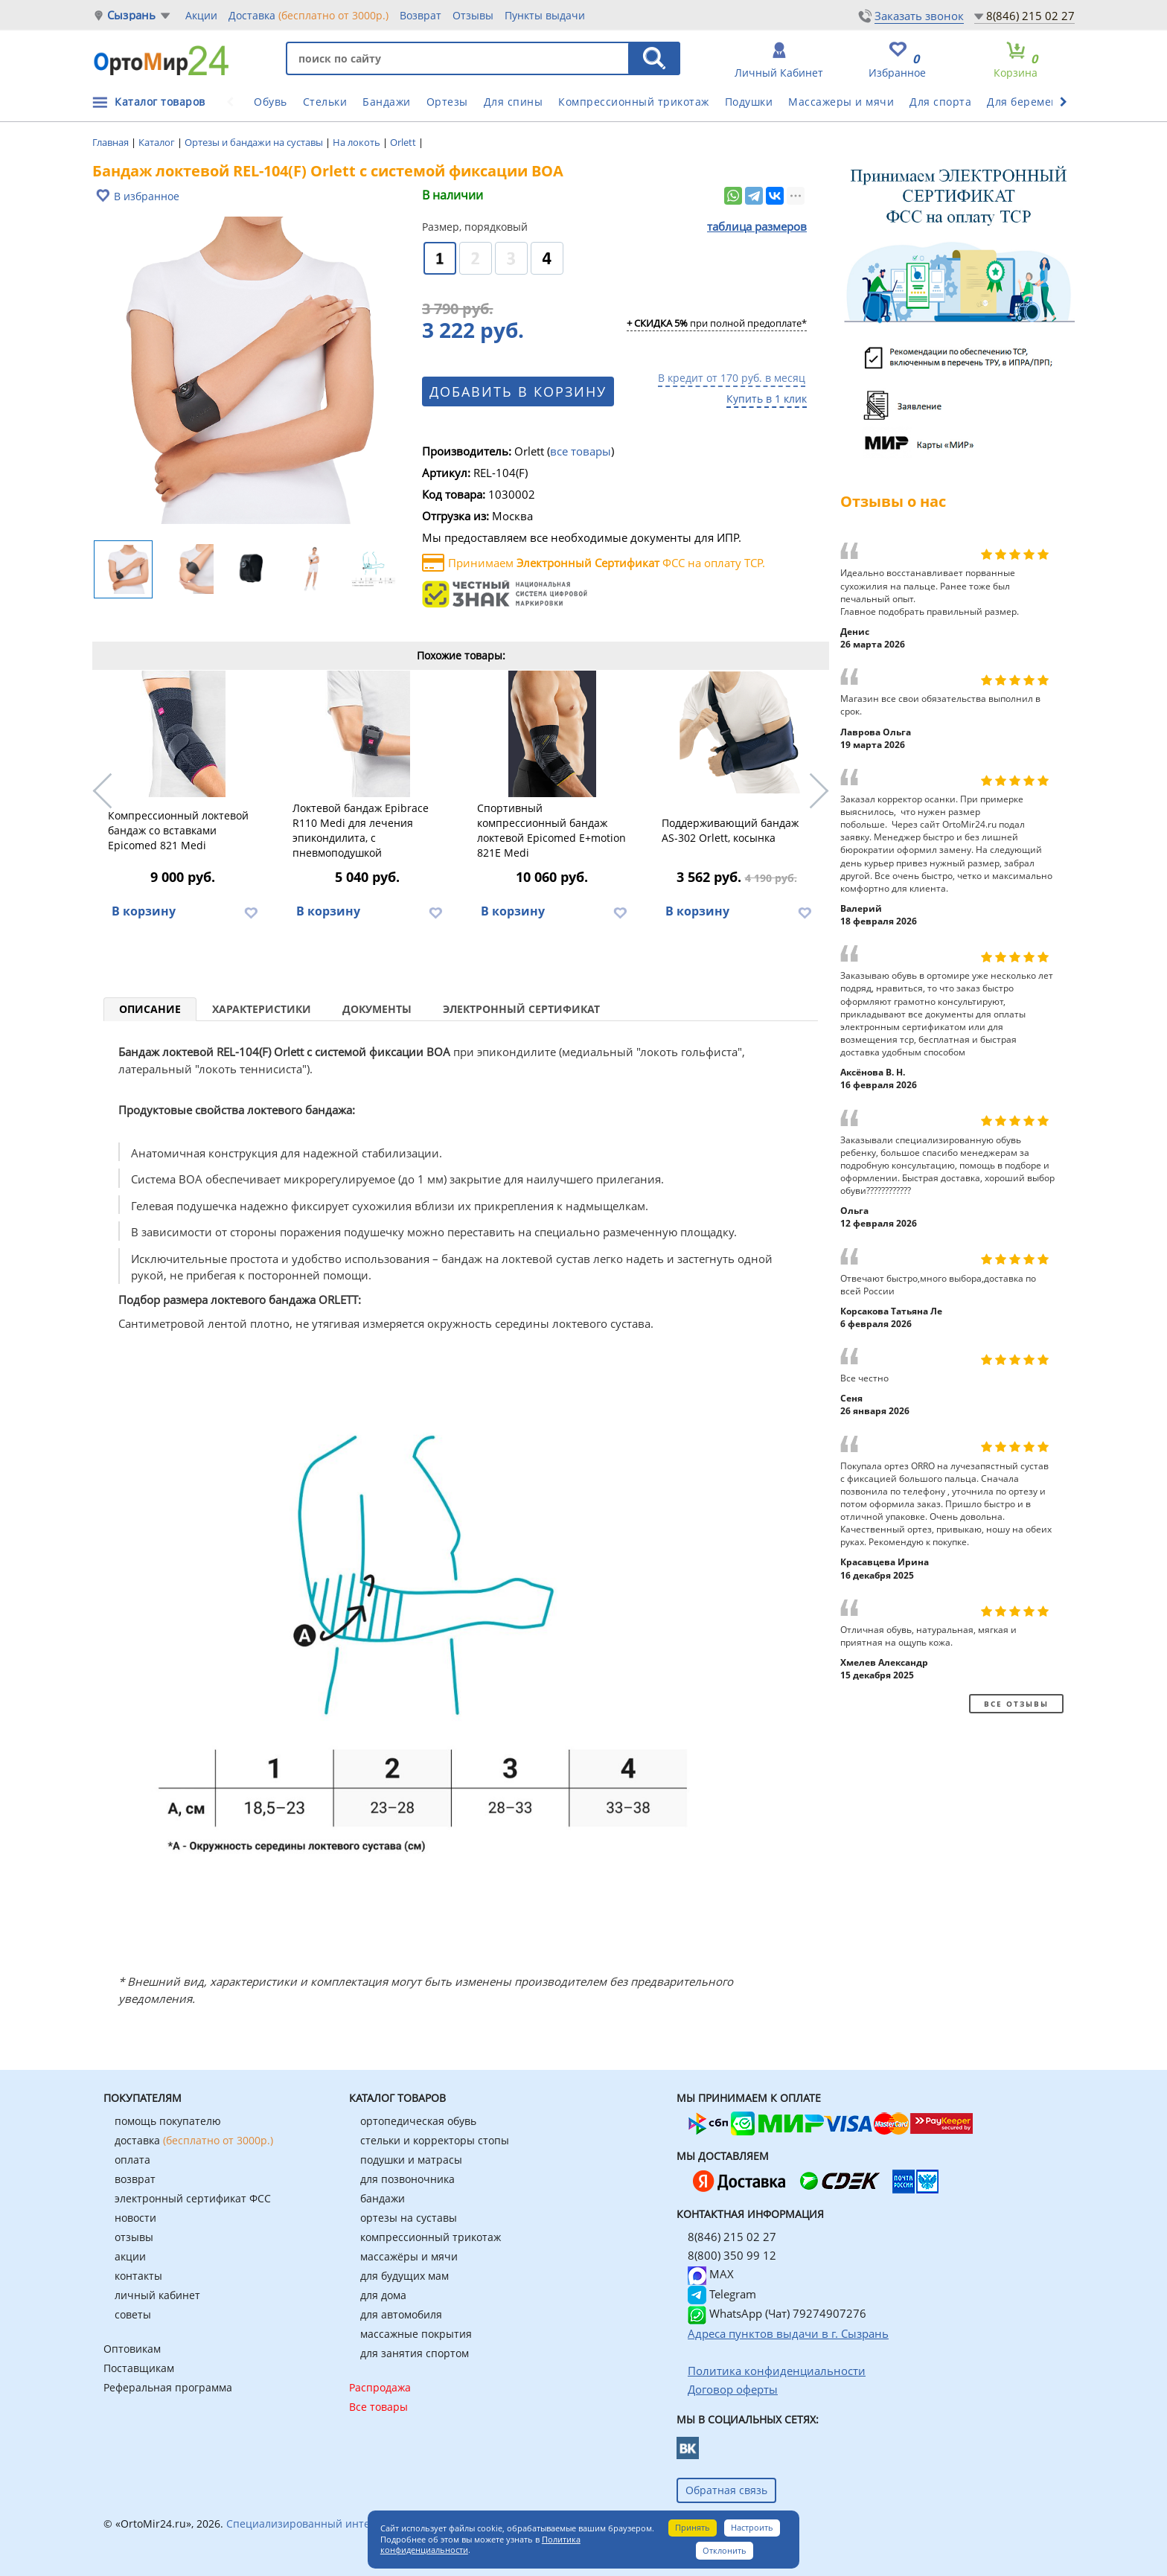 Image resolution: width=1167 pixels, height=2576 pixels. Describe the element at coordinates (1030, 15) in the screenshot. I see `8(846) 215 02 27` at that location.